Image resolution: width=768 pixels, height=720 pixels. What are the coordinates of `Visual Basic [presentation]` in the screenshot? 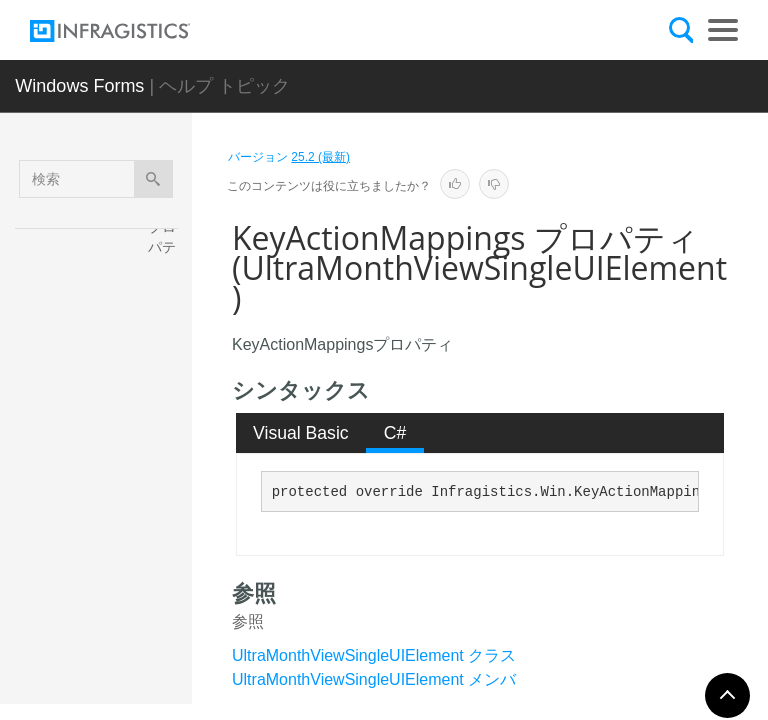 It's located at (301, 433).